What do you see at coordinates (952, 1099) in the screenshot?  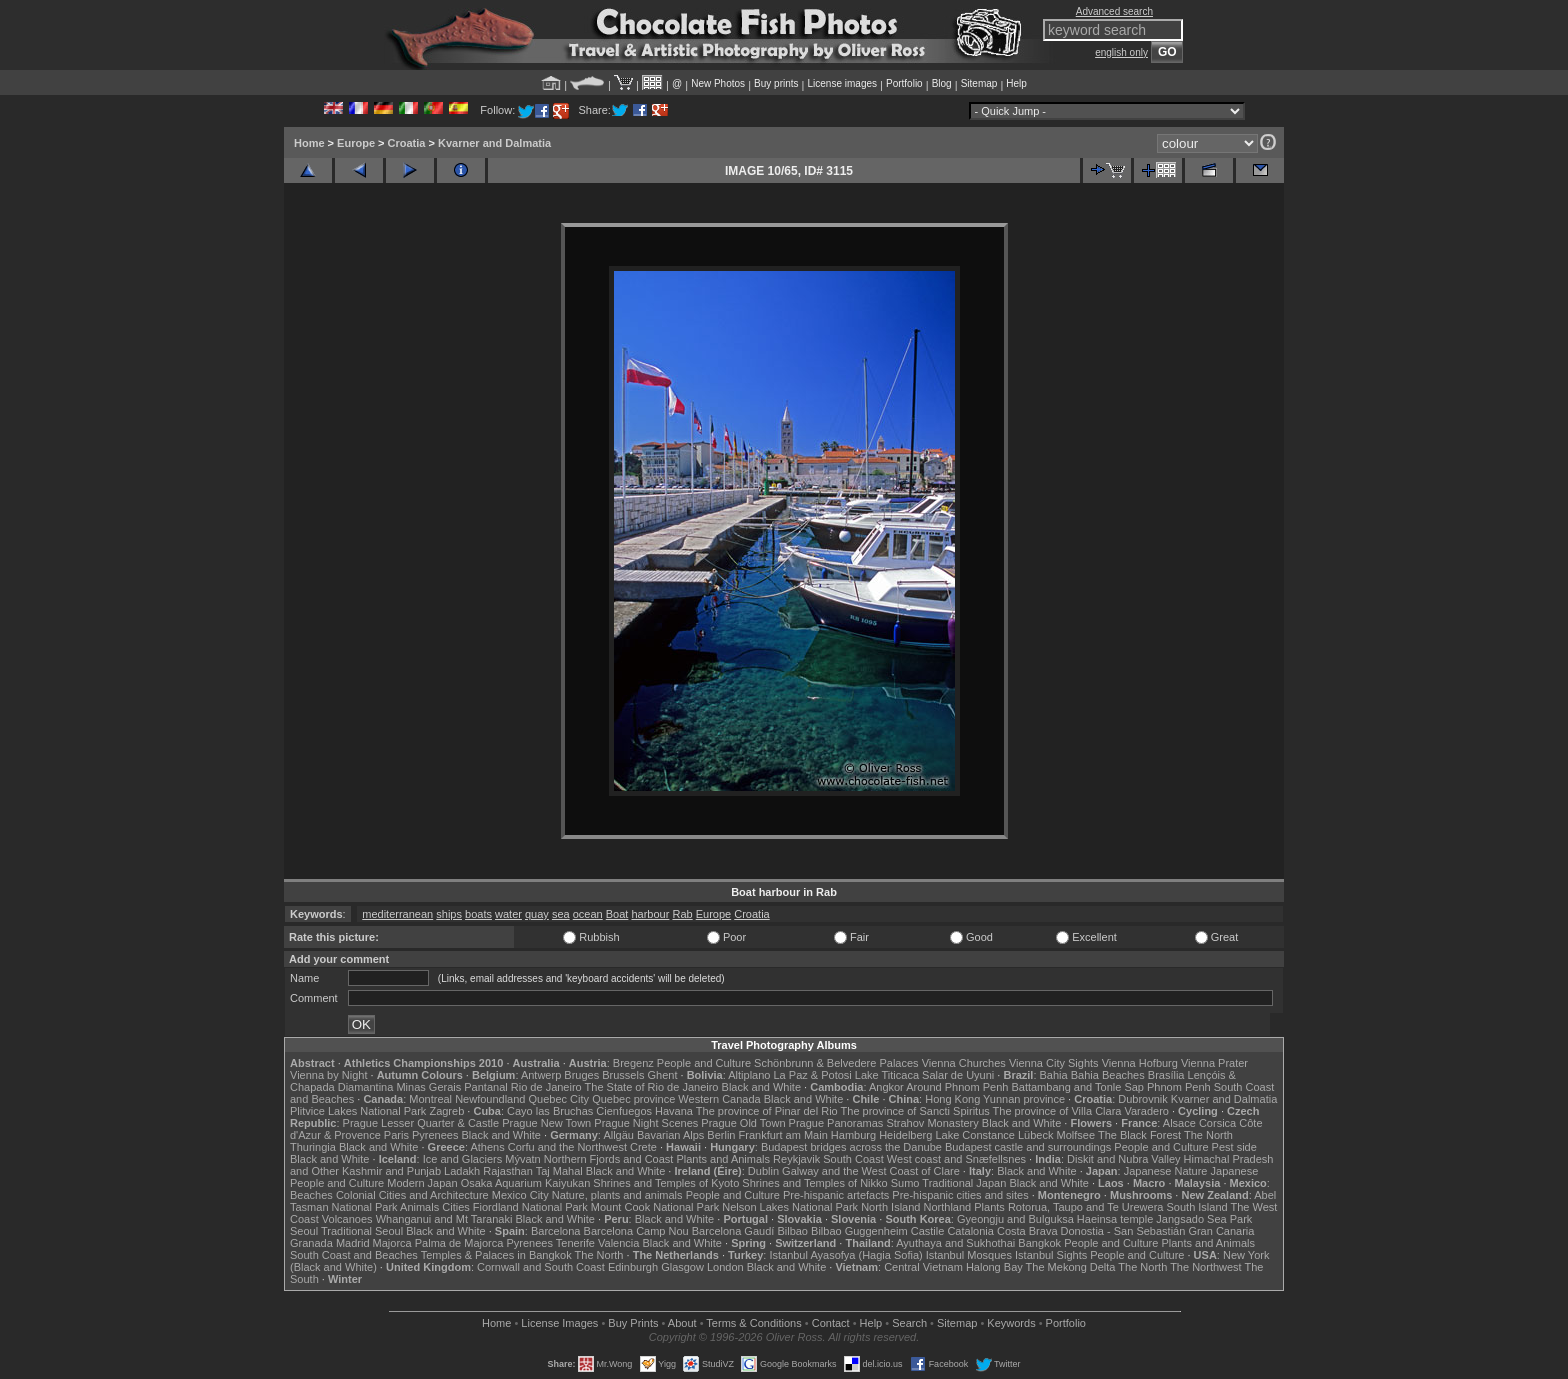 I see `Hong Kong` at bounding box center [952, 1099].